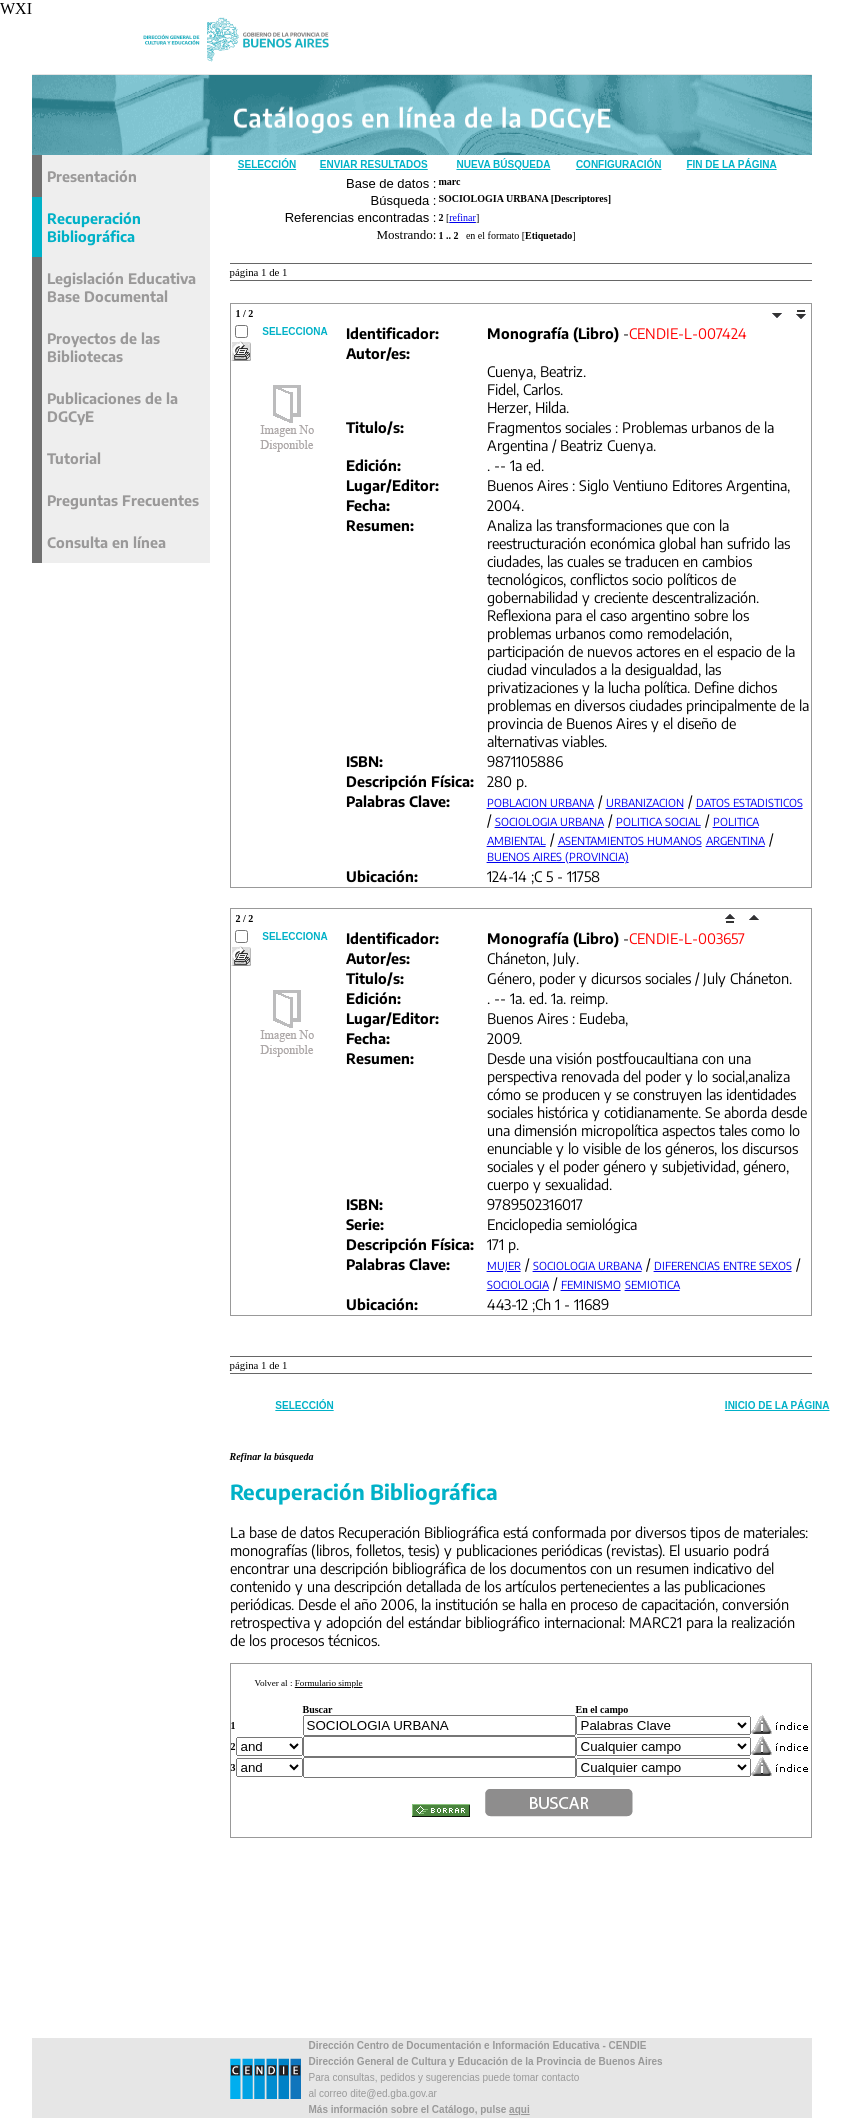  Describe the element at coordinates (121, 287) in the screenshot. I see `Legislación Educativa Base Documental` at that location.